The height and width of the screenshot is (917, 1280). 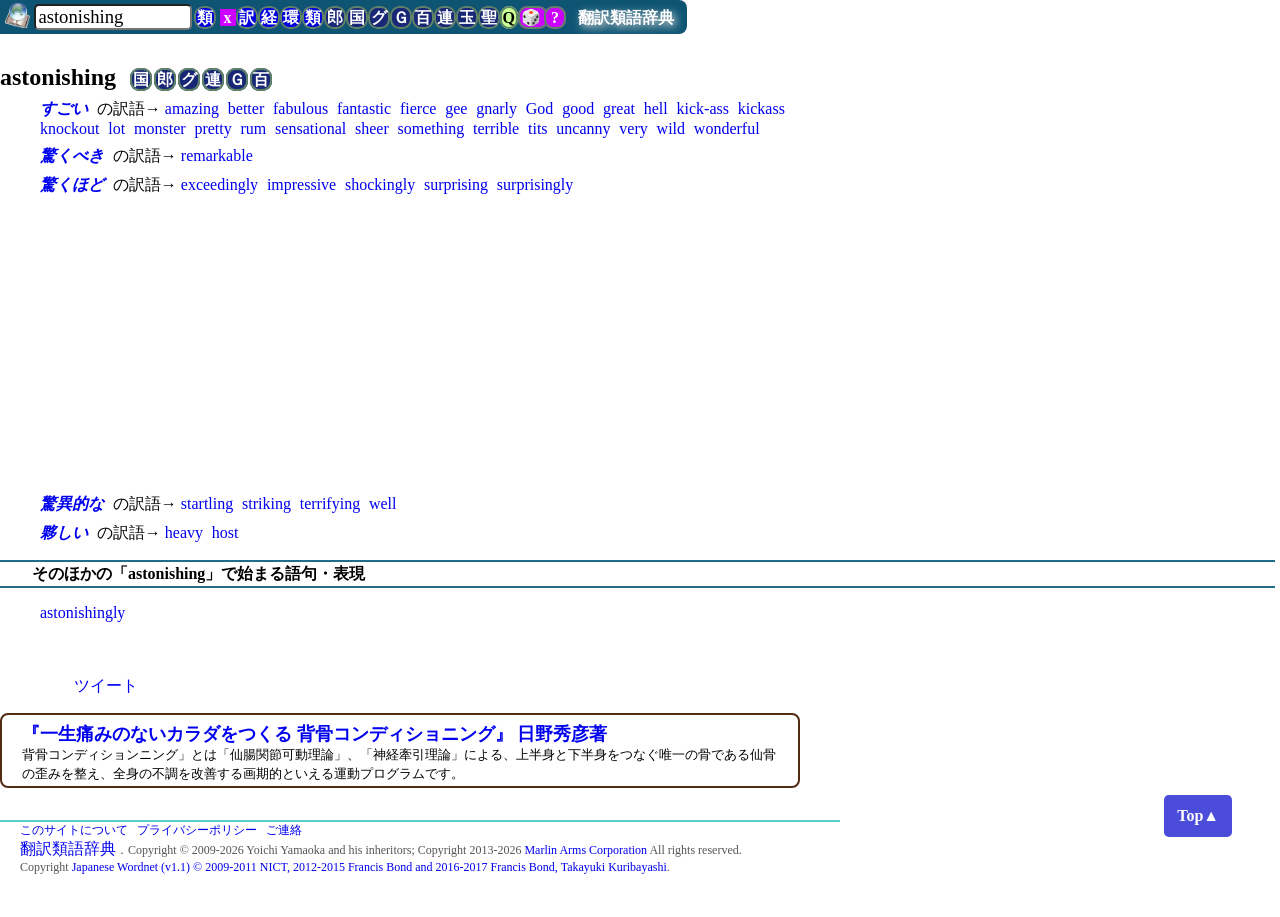 I want to click on uncanny, so click(x=583, y=128).